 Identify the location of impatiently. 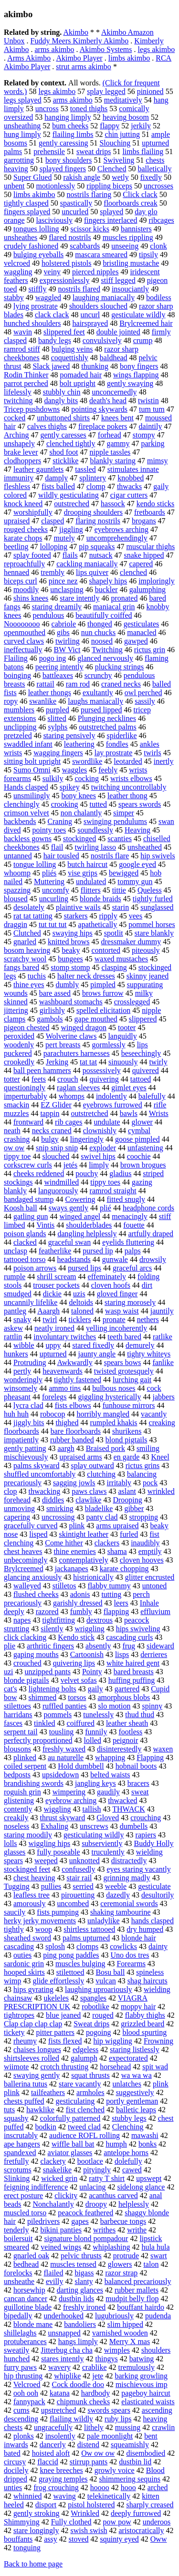
(21, 1440).